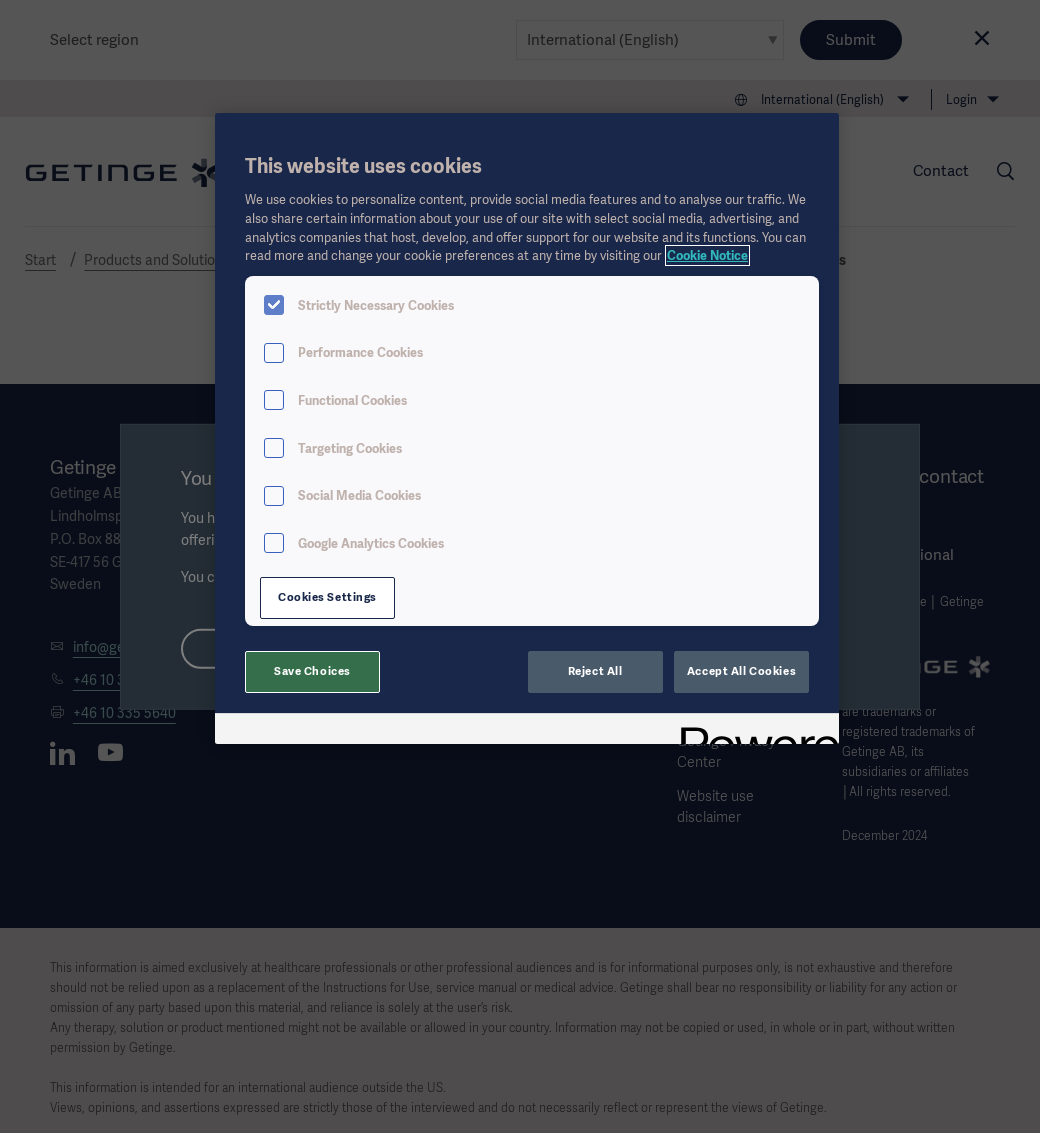 The height and width of the screenshot is (1133, 1040). I want to click on Save Choices, so click(312, 671).